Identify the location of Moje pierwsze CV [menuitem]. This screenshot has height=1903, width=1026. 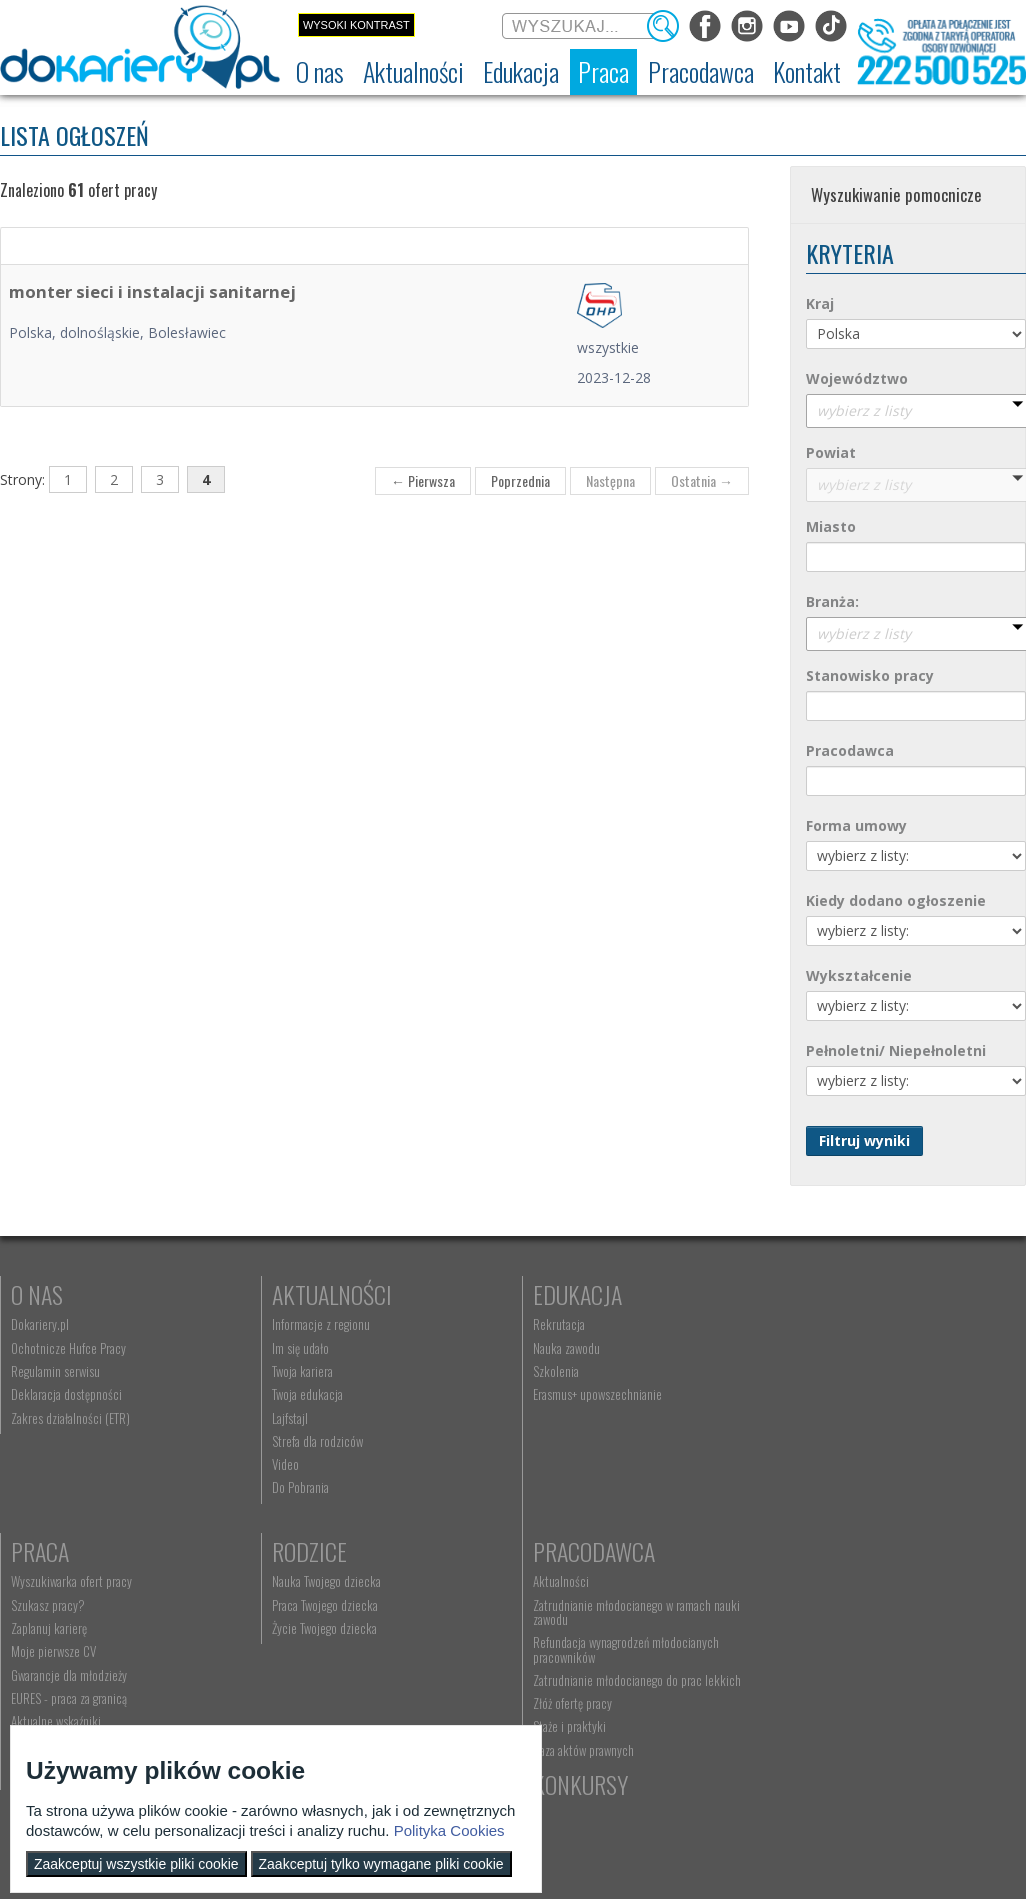
(807, 1394).